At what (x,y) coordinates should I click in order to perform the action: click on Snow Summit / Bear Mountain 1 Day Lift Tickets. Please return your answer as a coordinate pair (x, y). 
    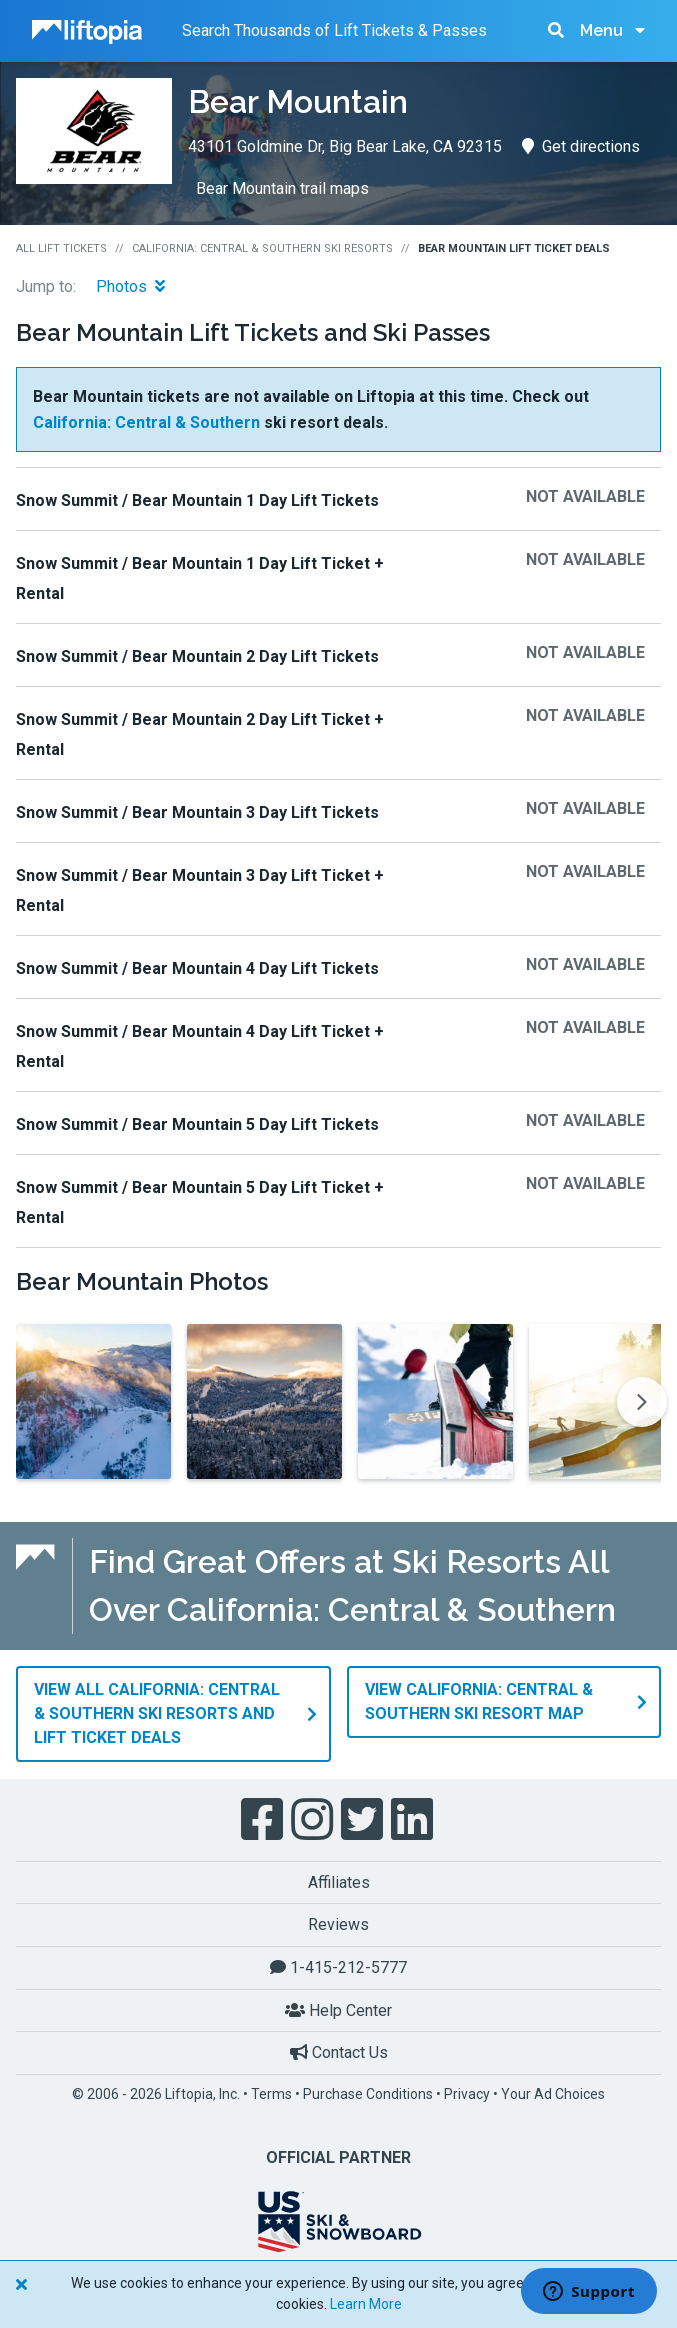
    Looking at the image, I should click on (197, 500).